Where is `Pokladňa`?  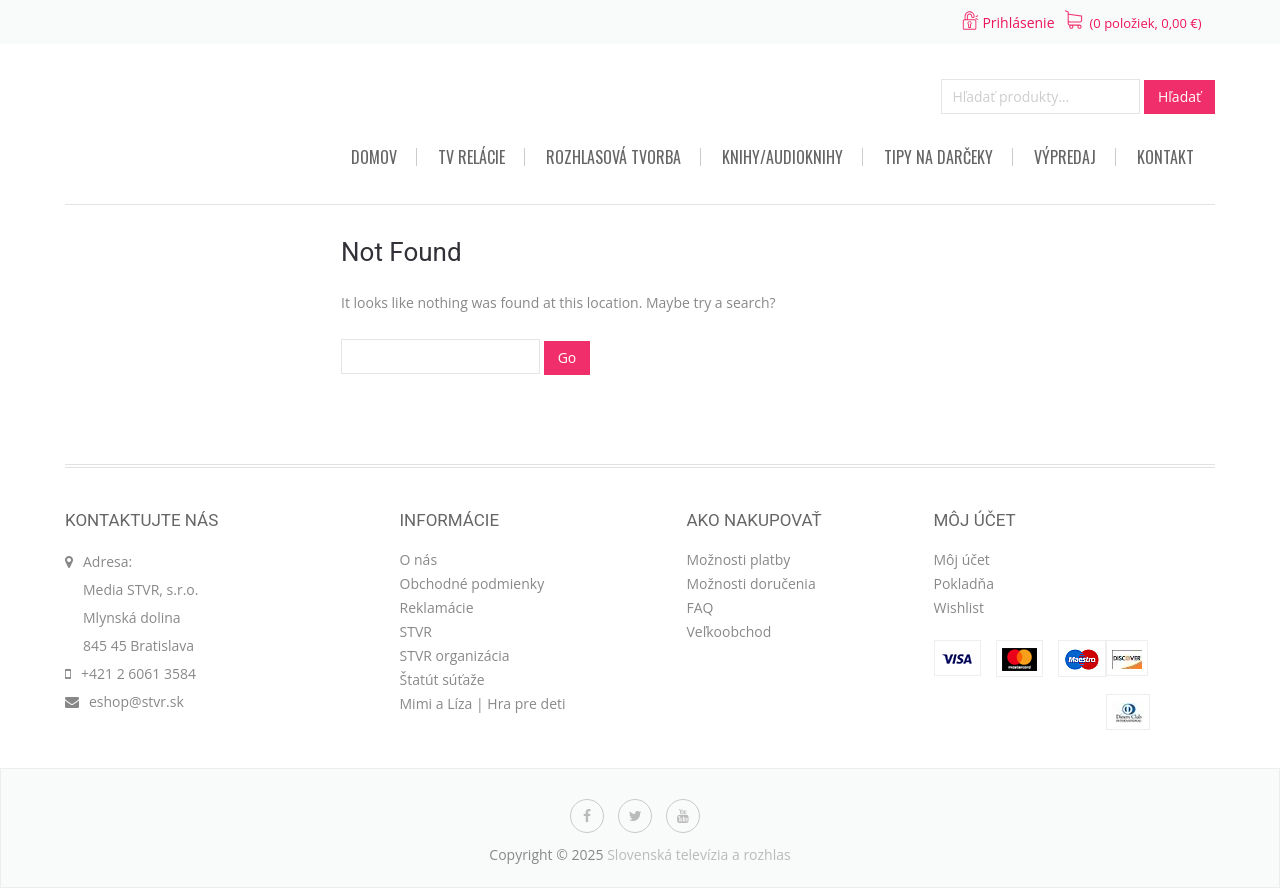 Pokladňa is located at coordinates (964, 583).